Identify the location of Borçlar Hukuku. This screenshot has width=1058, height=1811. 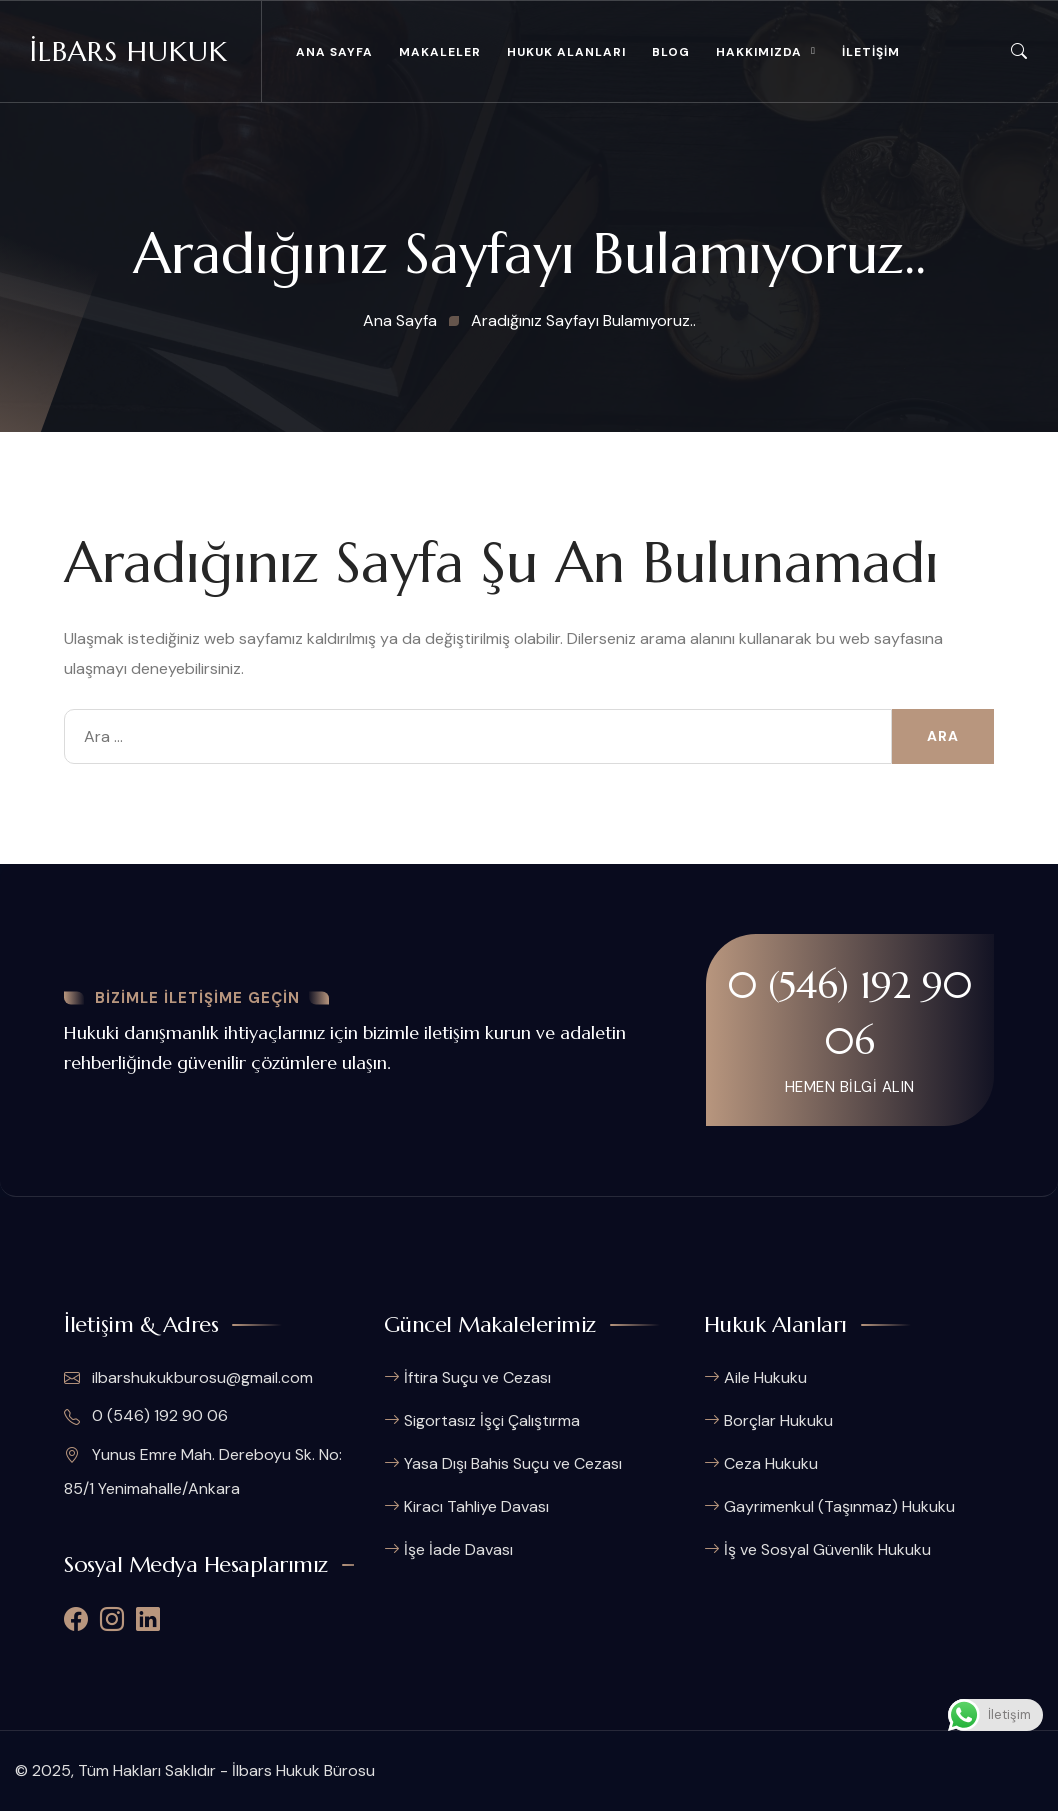
(778, 1420).